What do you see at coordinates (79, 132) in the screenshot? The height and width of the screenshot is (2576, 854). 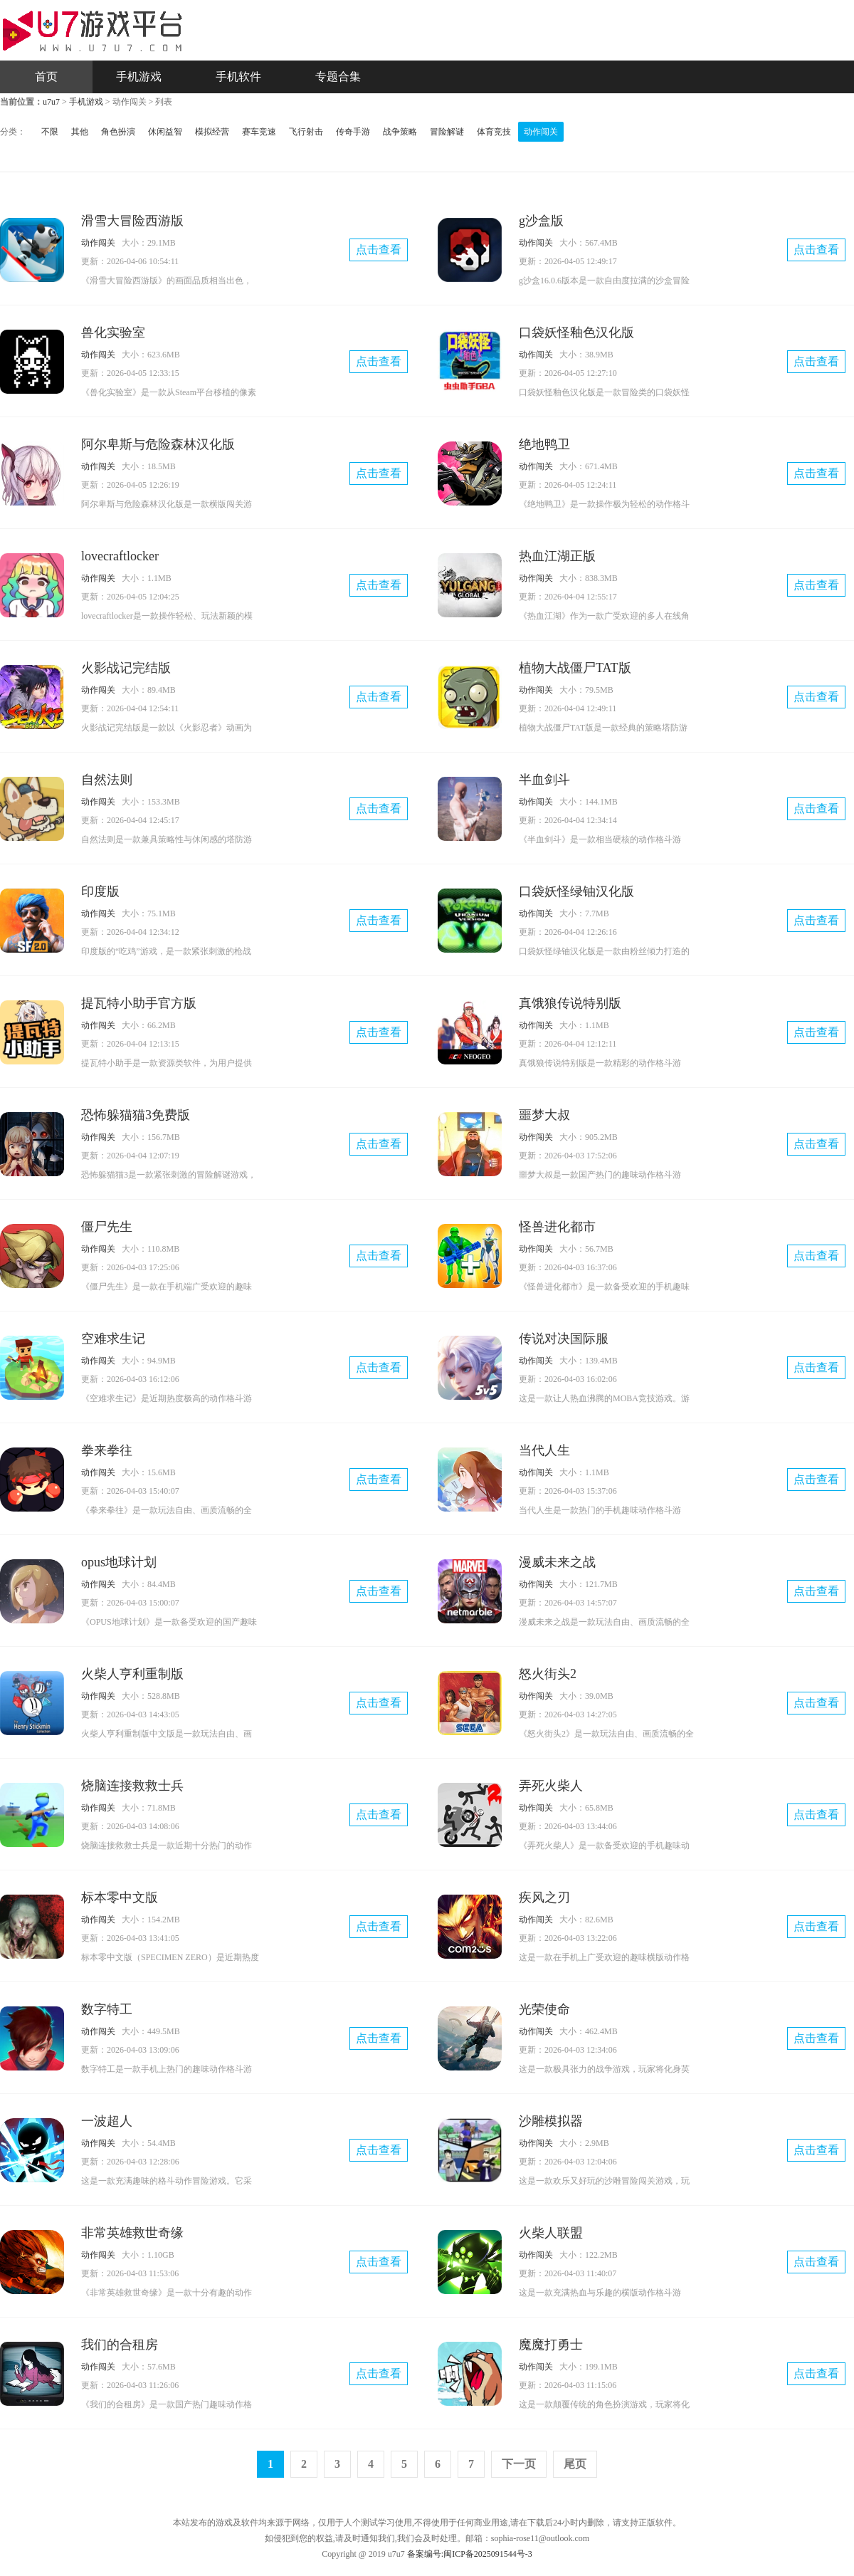 I see `其他` at bounding box center [79, 132].